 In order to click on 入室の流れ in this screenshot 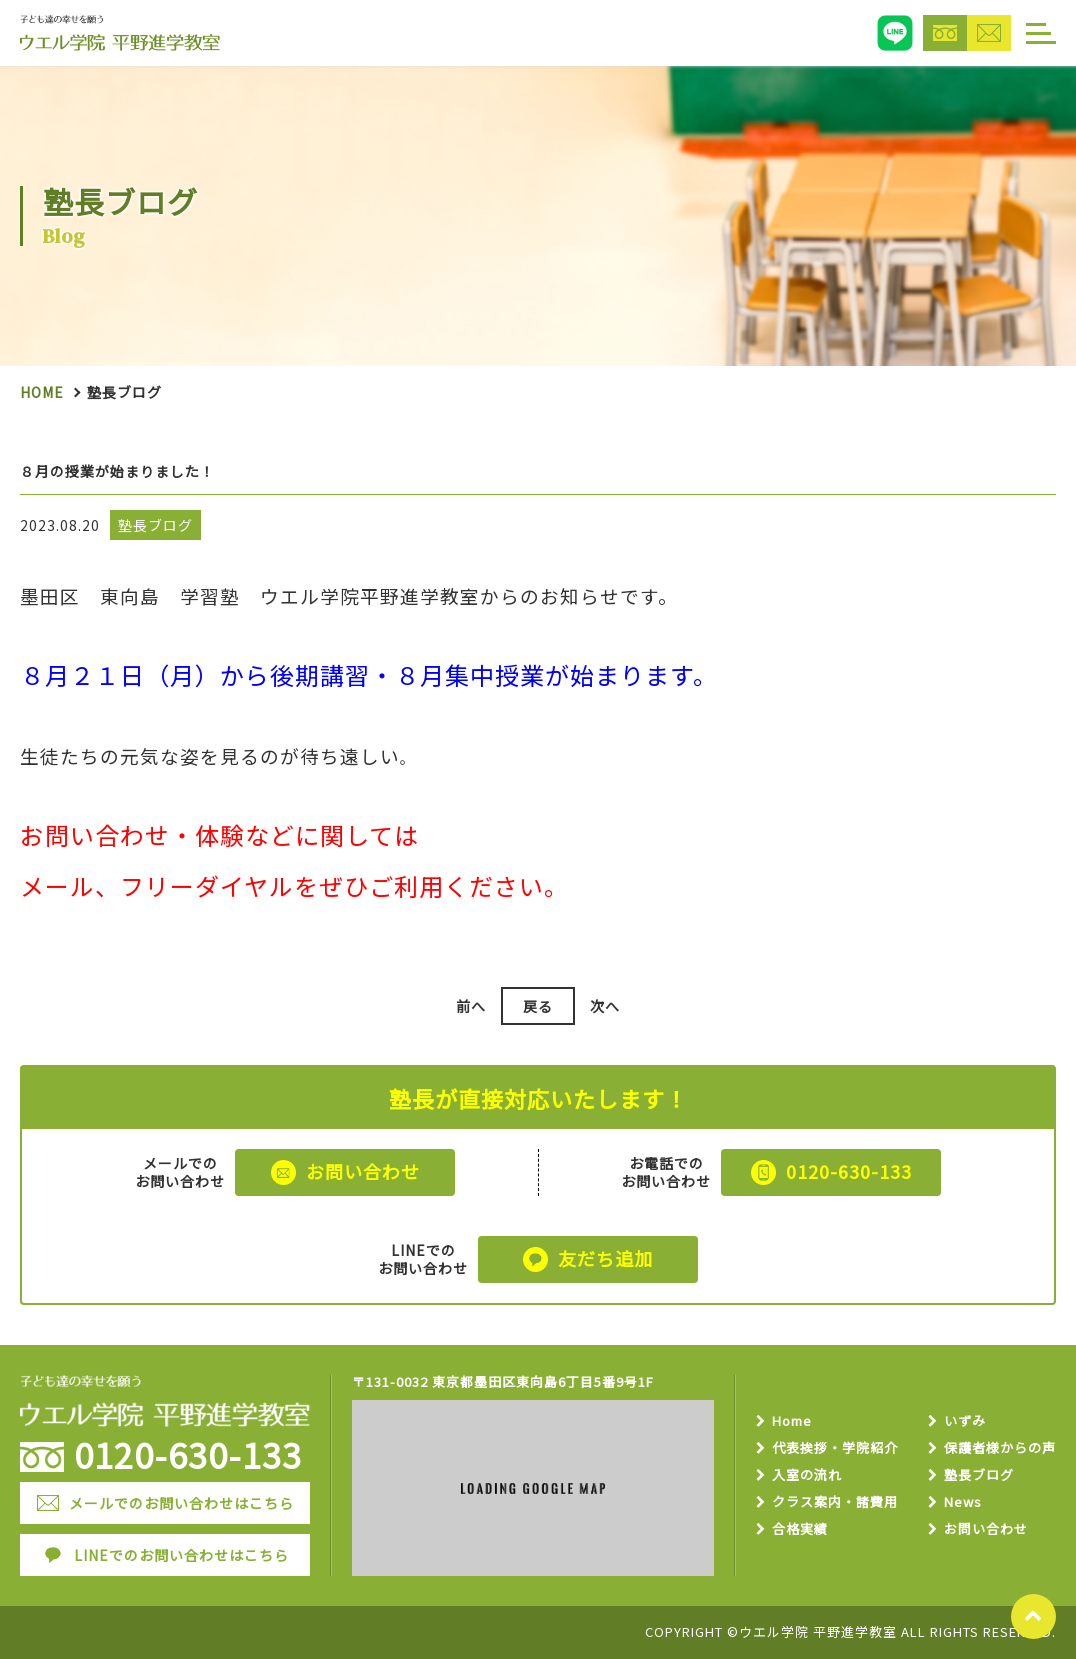, I will do `click(807, 1475)`.